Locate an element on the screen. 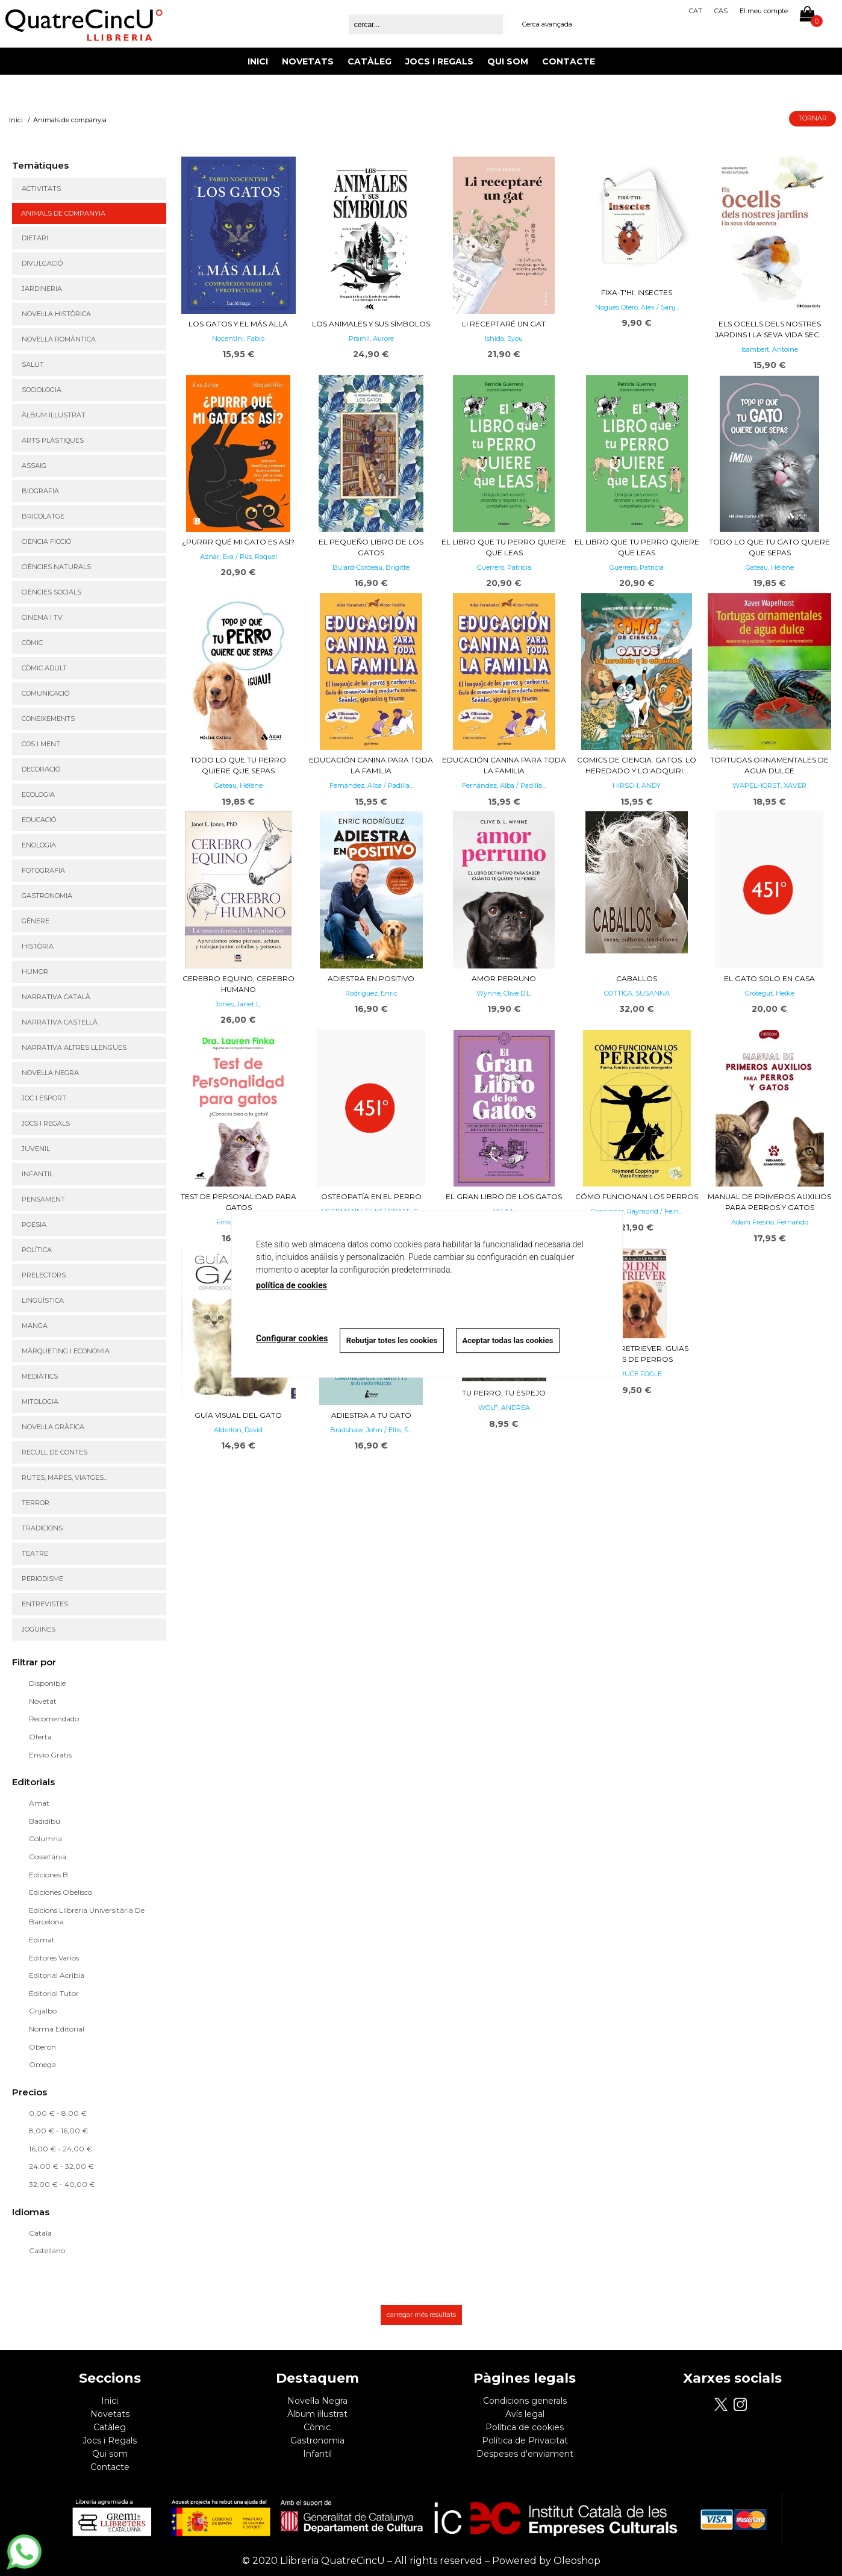 This screenshot has height=2576, width=842. Còmic adult is located at coordinates (44, 668).